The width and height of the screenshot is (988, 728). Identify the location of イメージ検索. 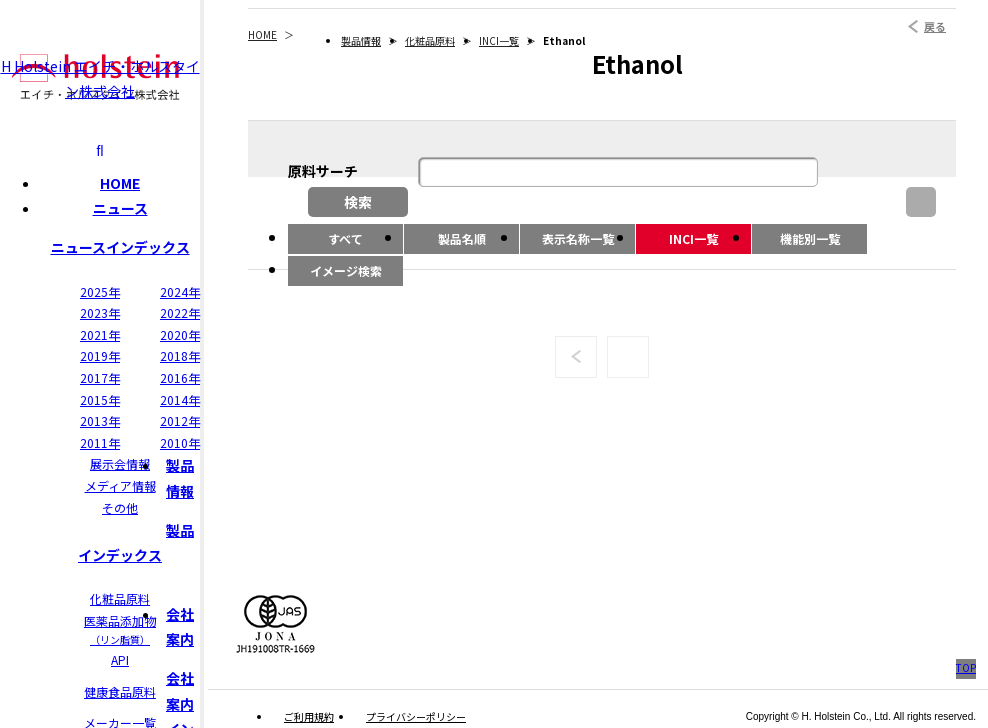
(346, 270).